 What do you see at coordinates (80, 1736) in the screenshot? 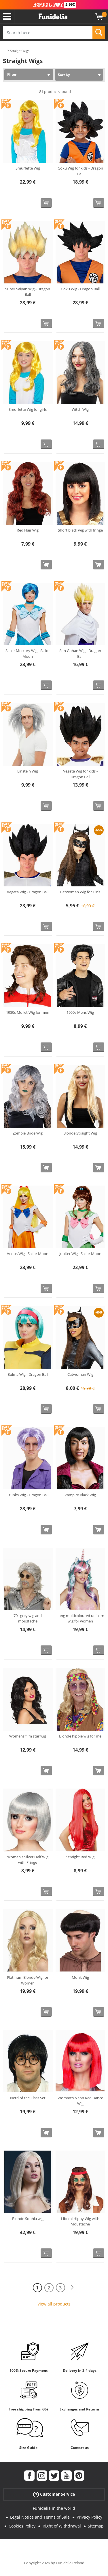
I see `Blonde hippie wig for me` at bounding box center [80, 1736].